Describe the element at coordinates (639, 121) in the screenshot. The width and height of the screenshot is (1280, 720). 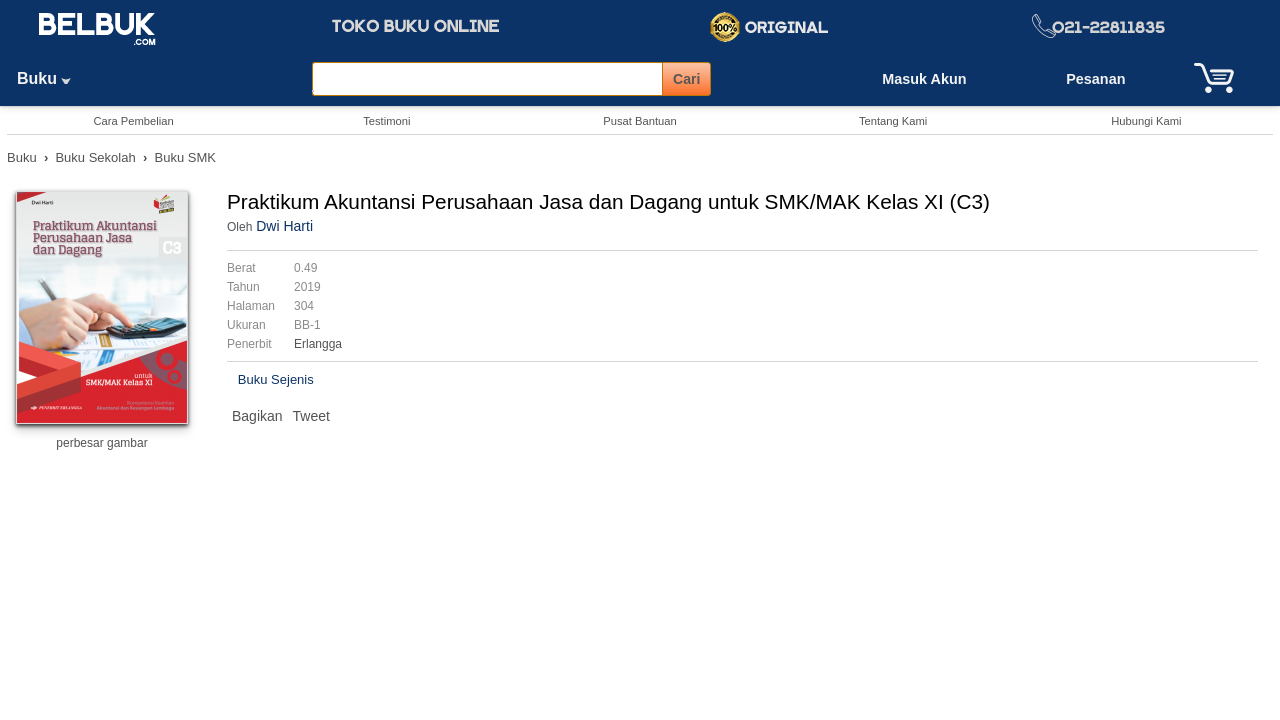
I see `Pusat Bantuan` at that location.